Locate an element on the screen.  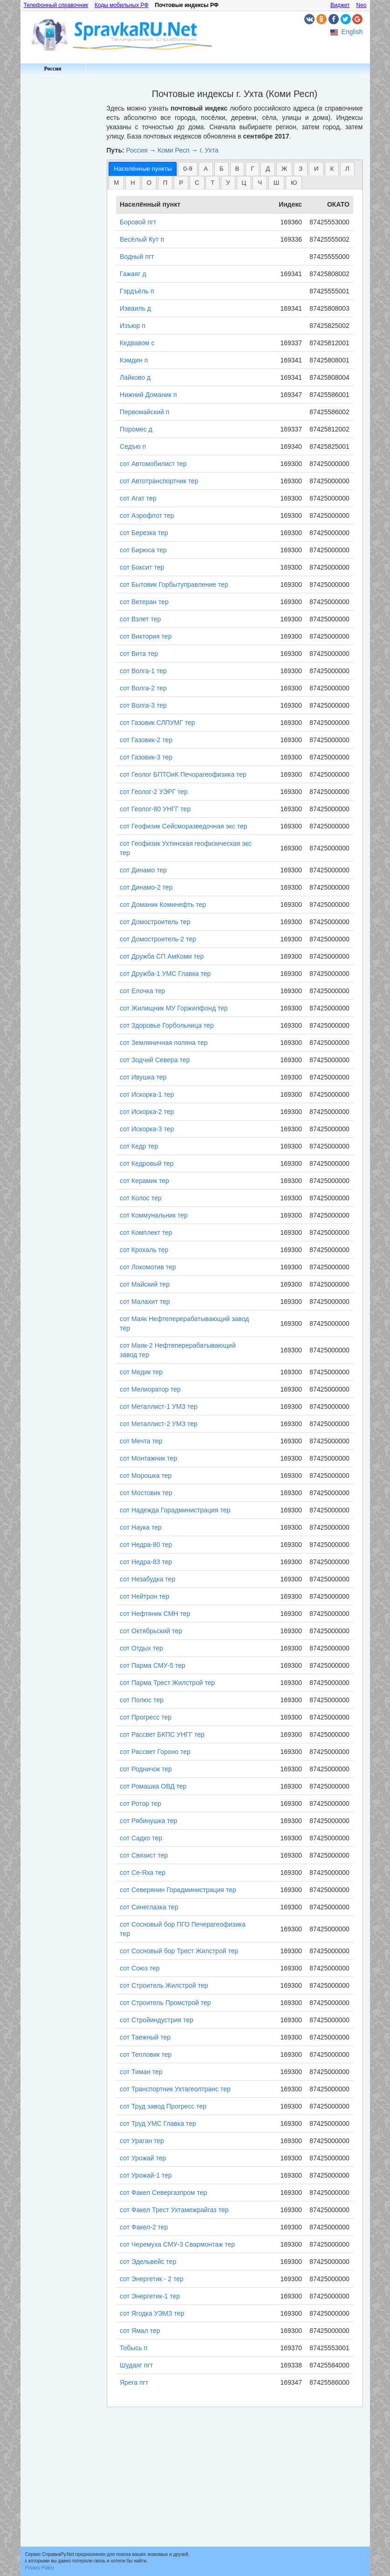
сот Геолог БПТОиК Печорагеофизика тер is located at coordinates (183, 774).